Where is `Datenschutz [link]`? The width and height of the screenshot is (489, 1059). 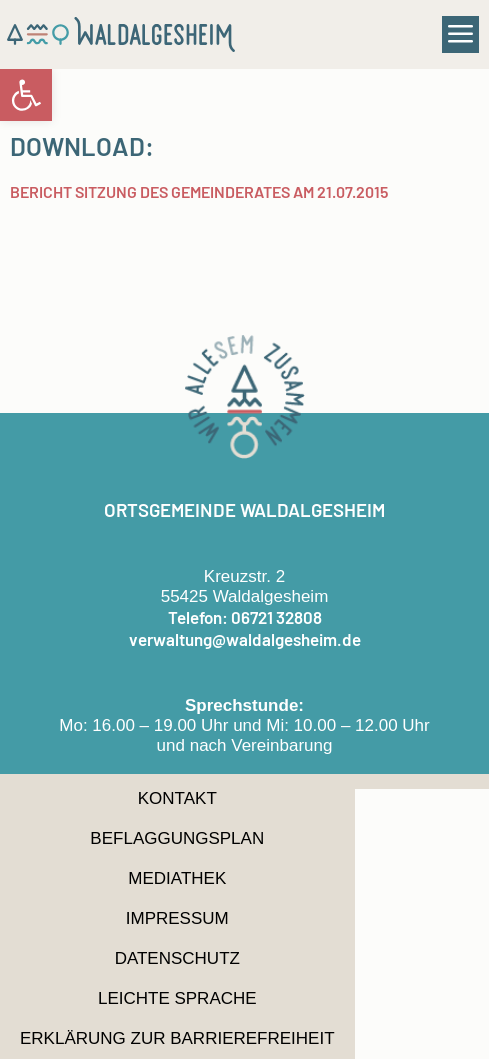 Datenschutz [link] is located at coordinates (177, 958).